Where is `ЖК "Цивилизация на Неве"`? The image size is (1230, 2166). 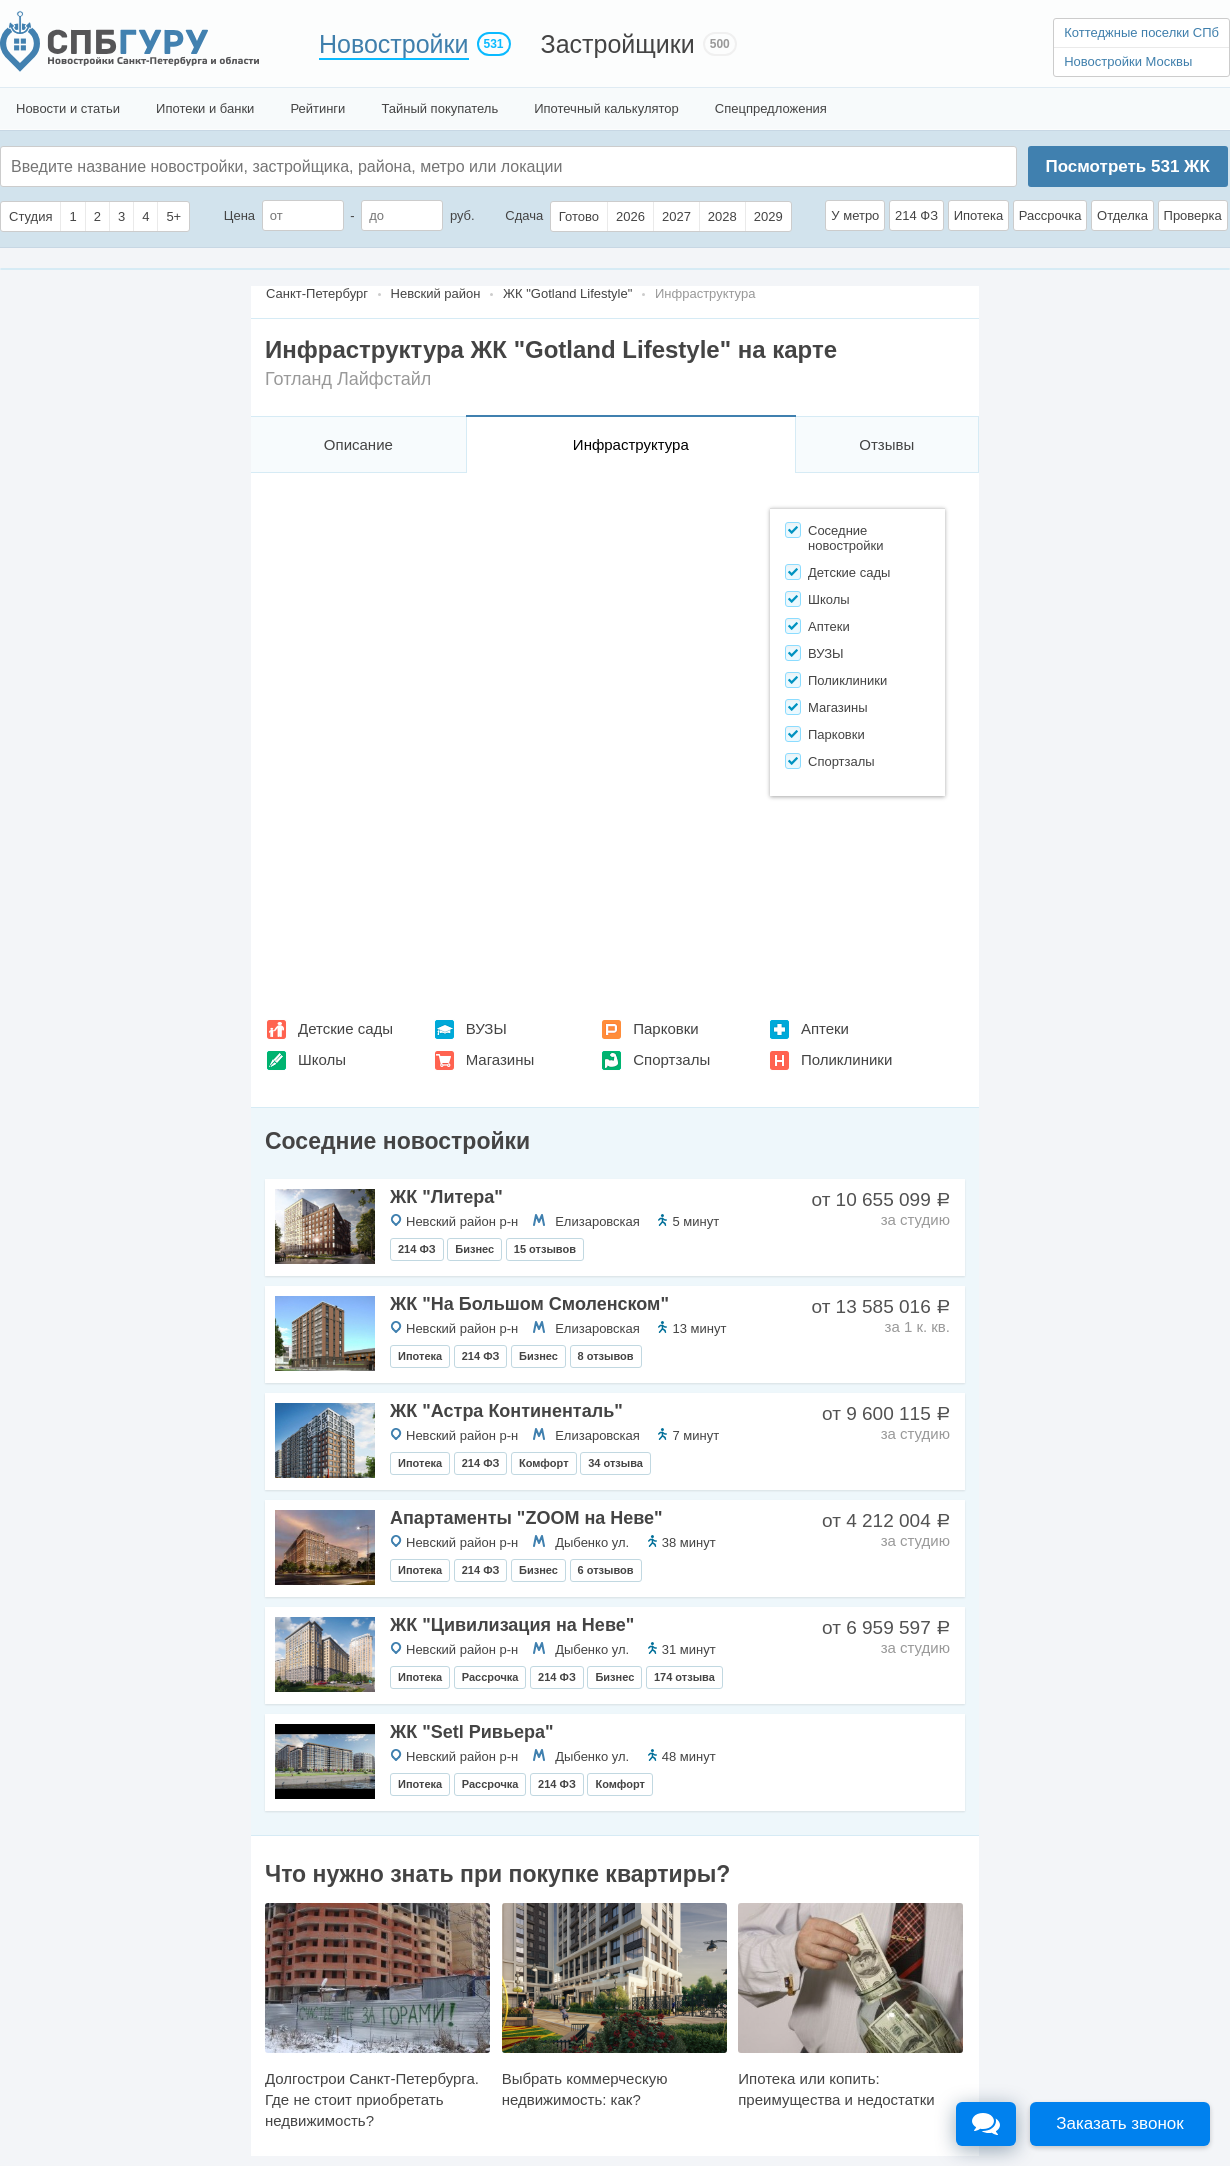 ЖК "Цивилизация на Неве" is located at coordinates (512, 1625).